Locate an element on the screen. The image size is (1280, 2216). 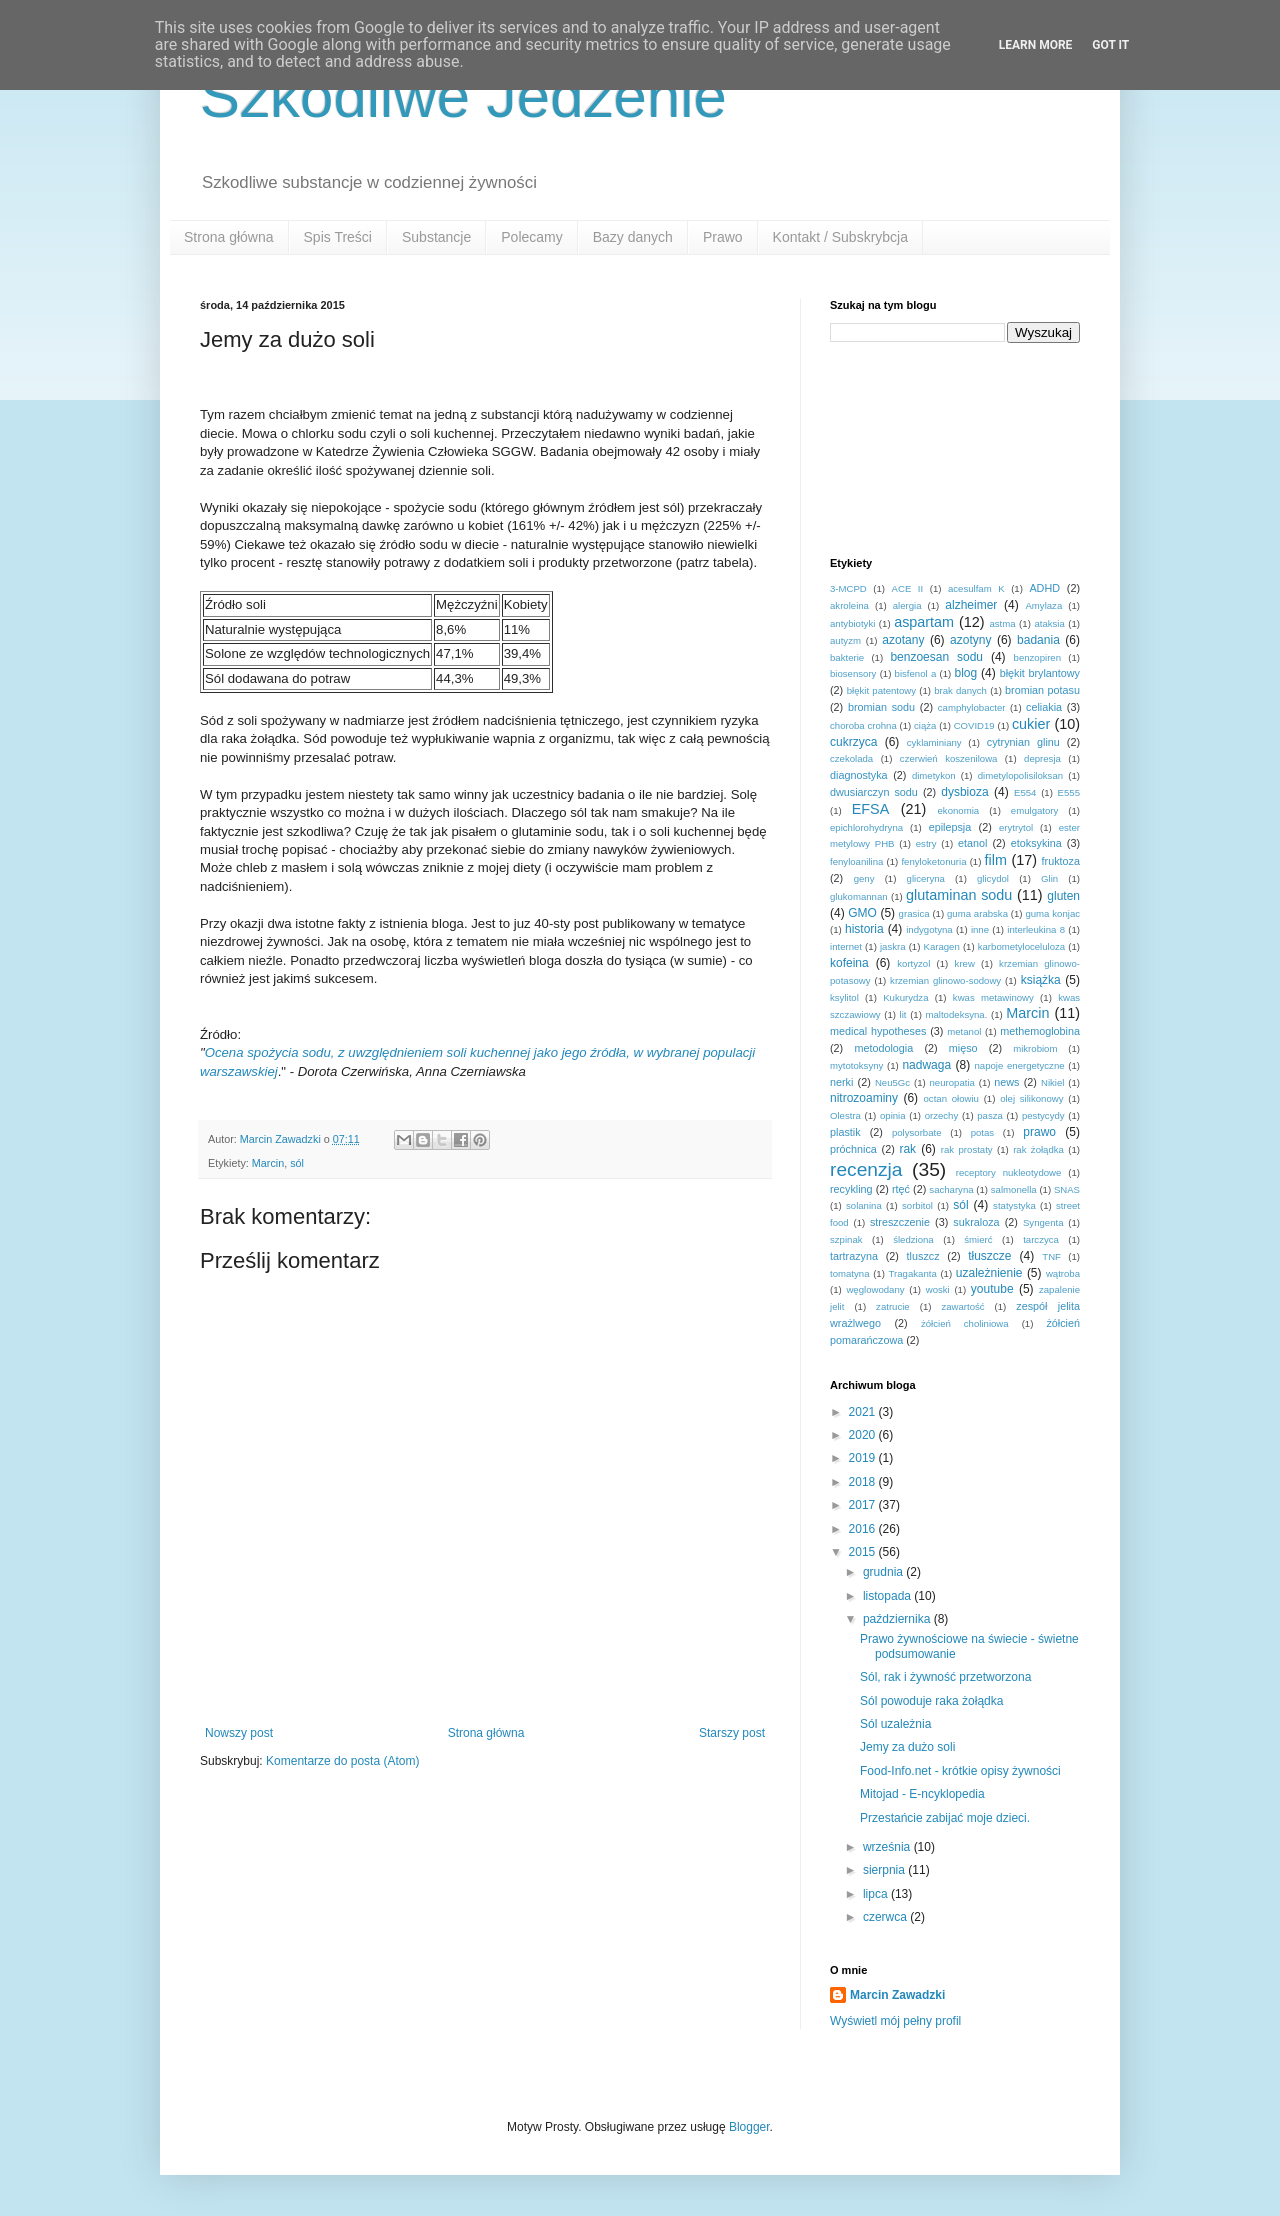
Jemy za dużo soli is located at coordinates (907, 1747).